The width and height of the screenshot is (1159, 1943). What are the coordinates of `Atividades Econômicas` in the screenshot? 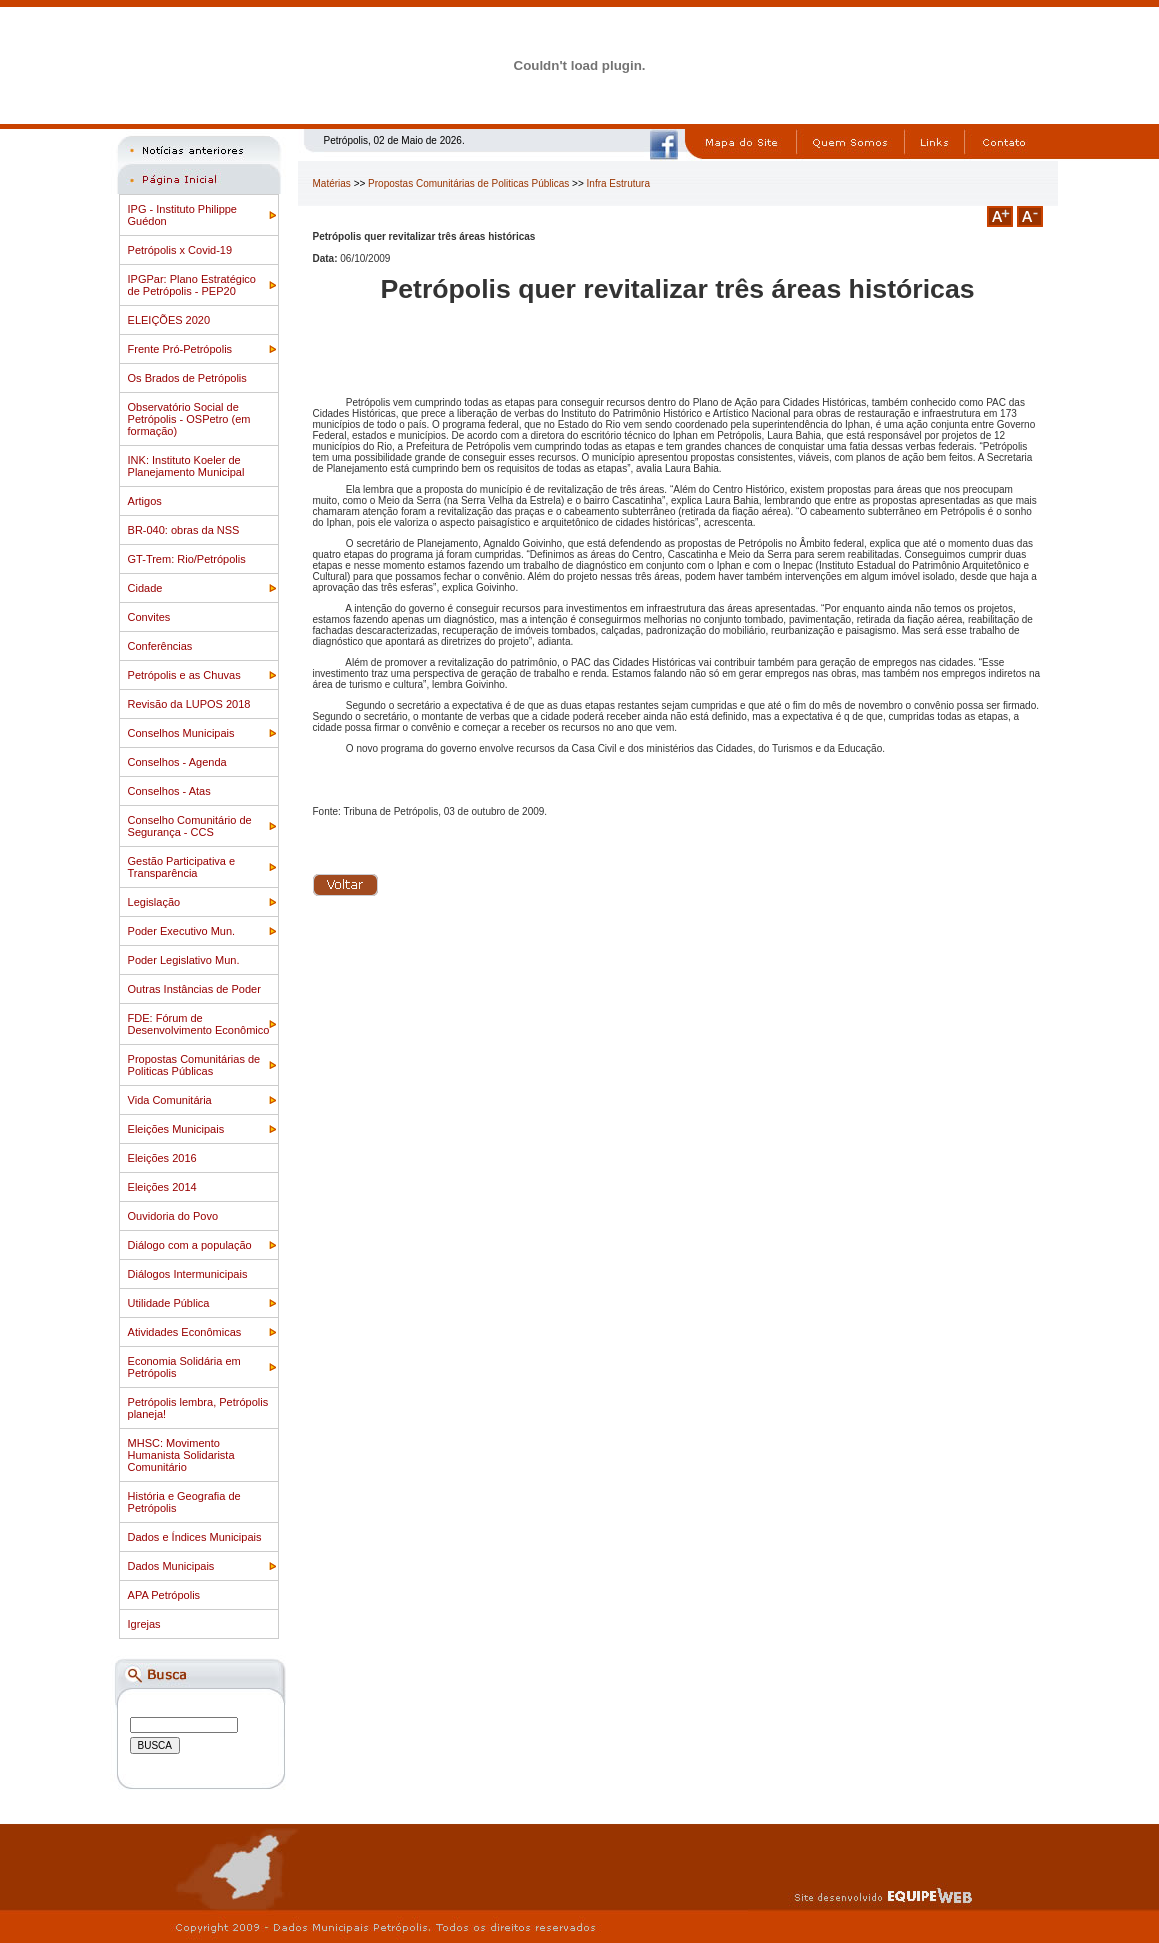 It's located at (185, 1332).